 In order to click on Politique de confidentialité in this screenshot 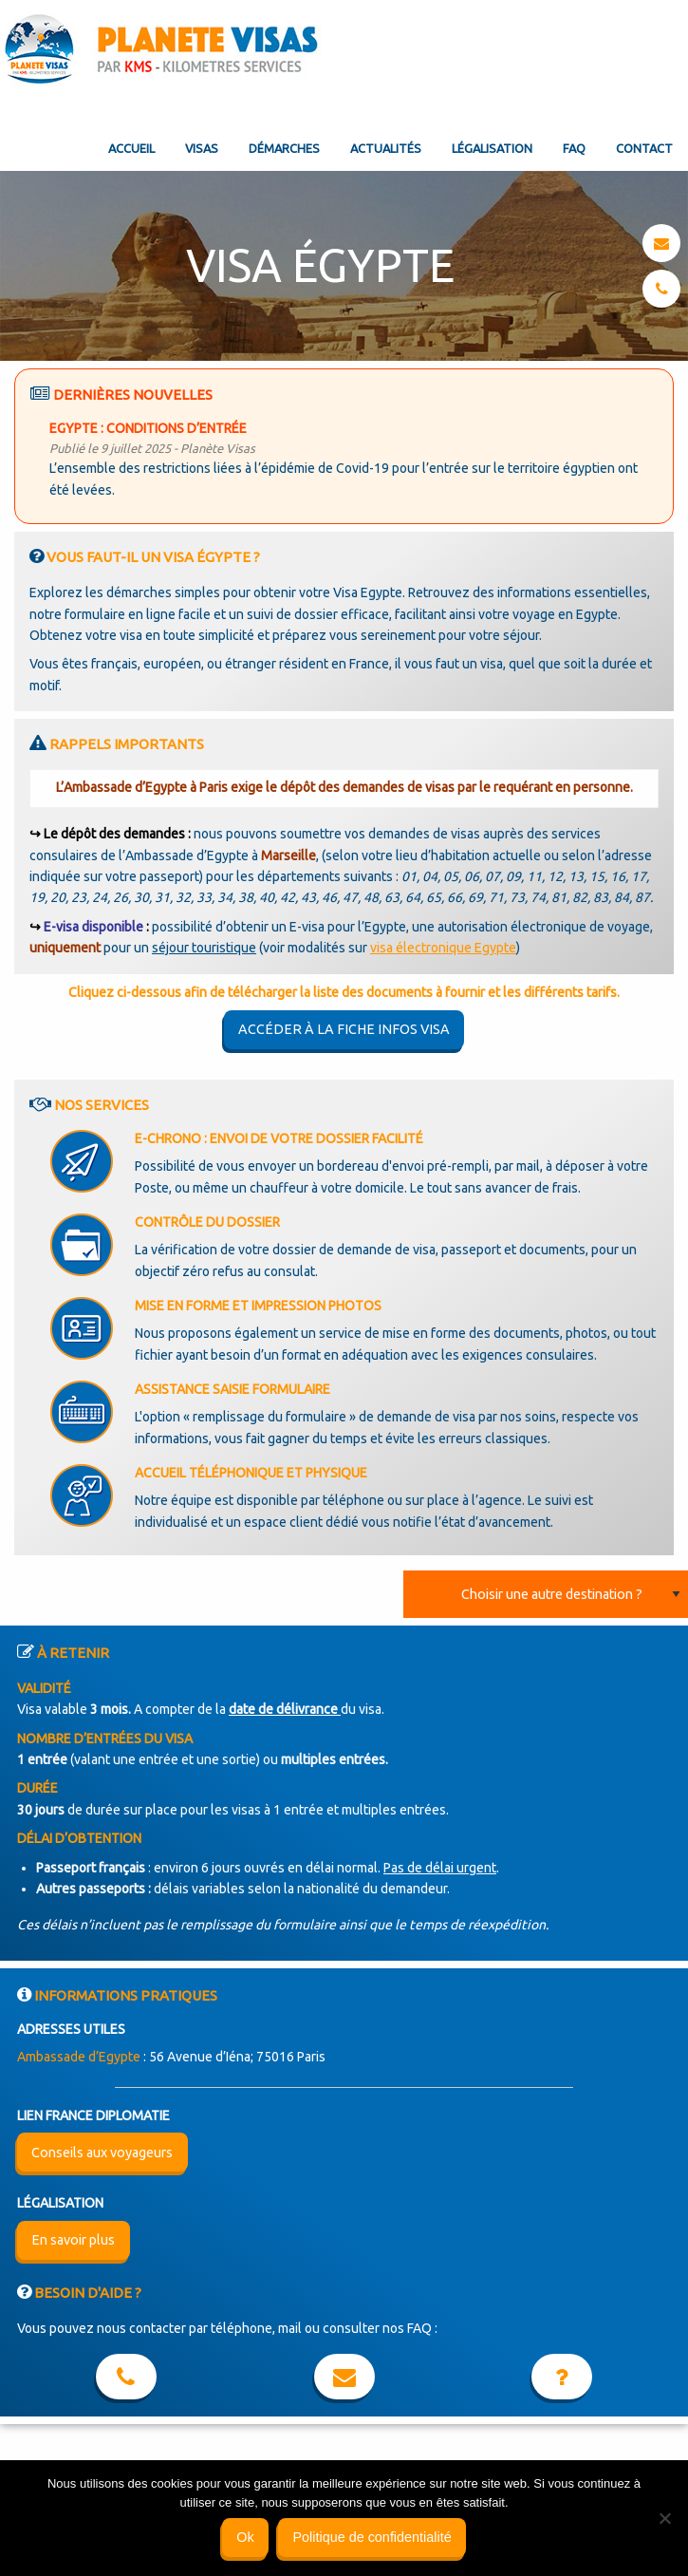, I will do `click(371, 2537)`.